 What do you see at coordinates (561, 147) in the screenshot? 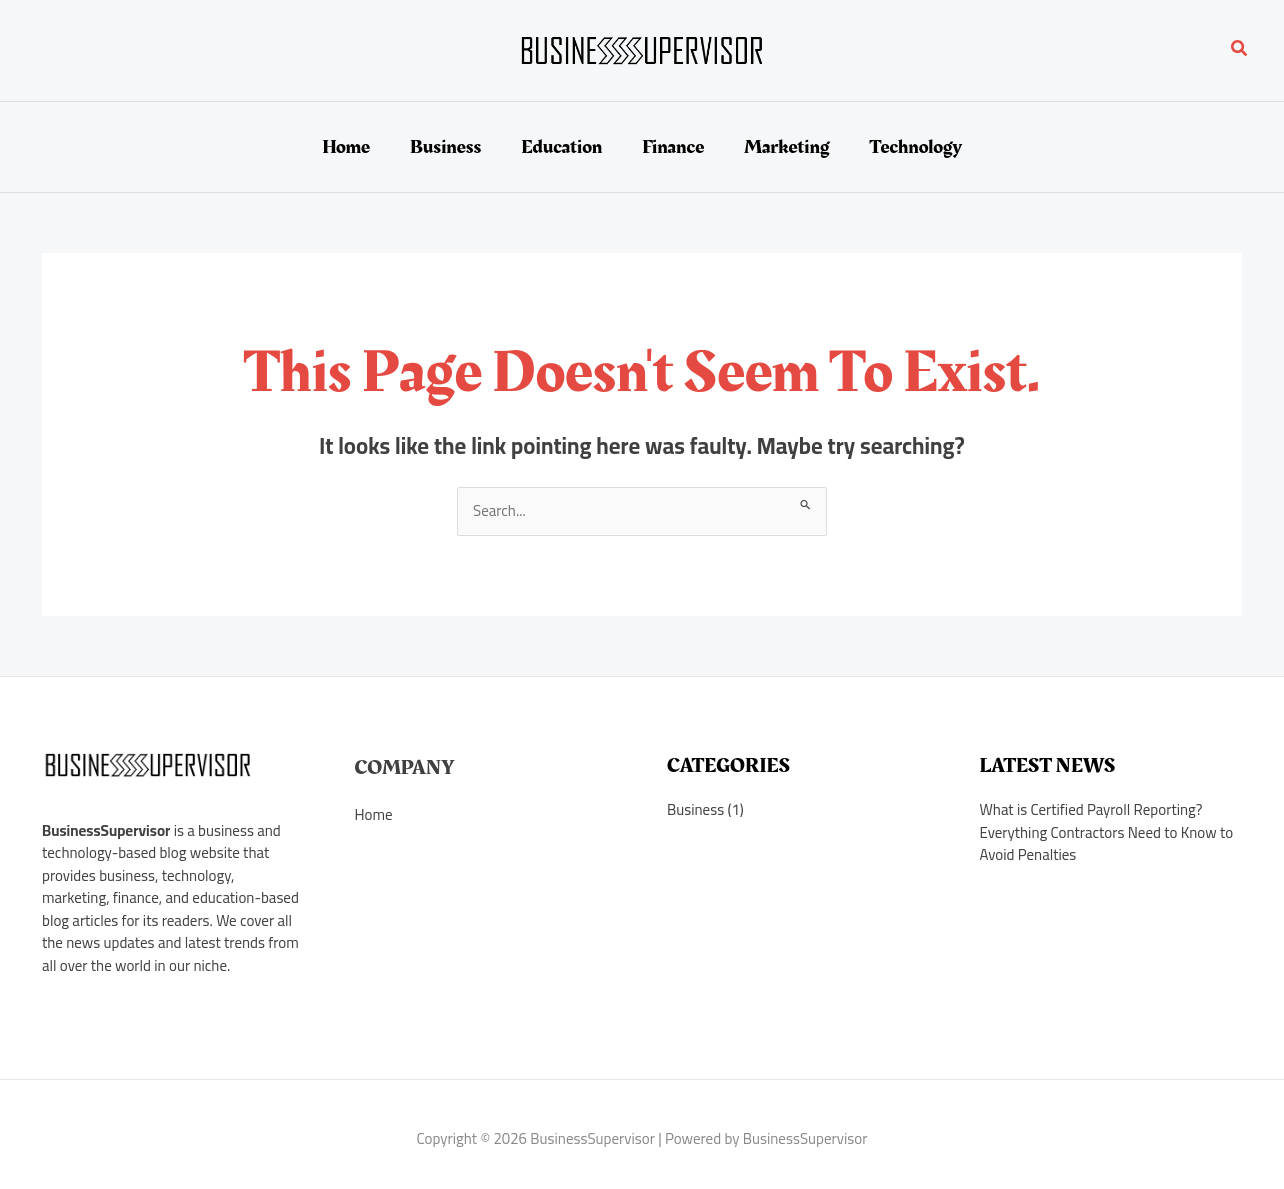
I see `Education` at bounding box center [561, 147].